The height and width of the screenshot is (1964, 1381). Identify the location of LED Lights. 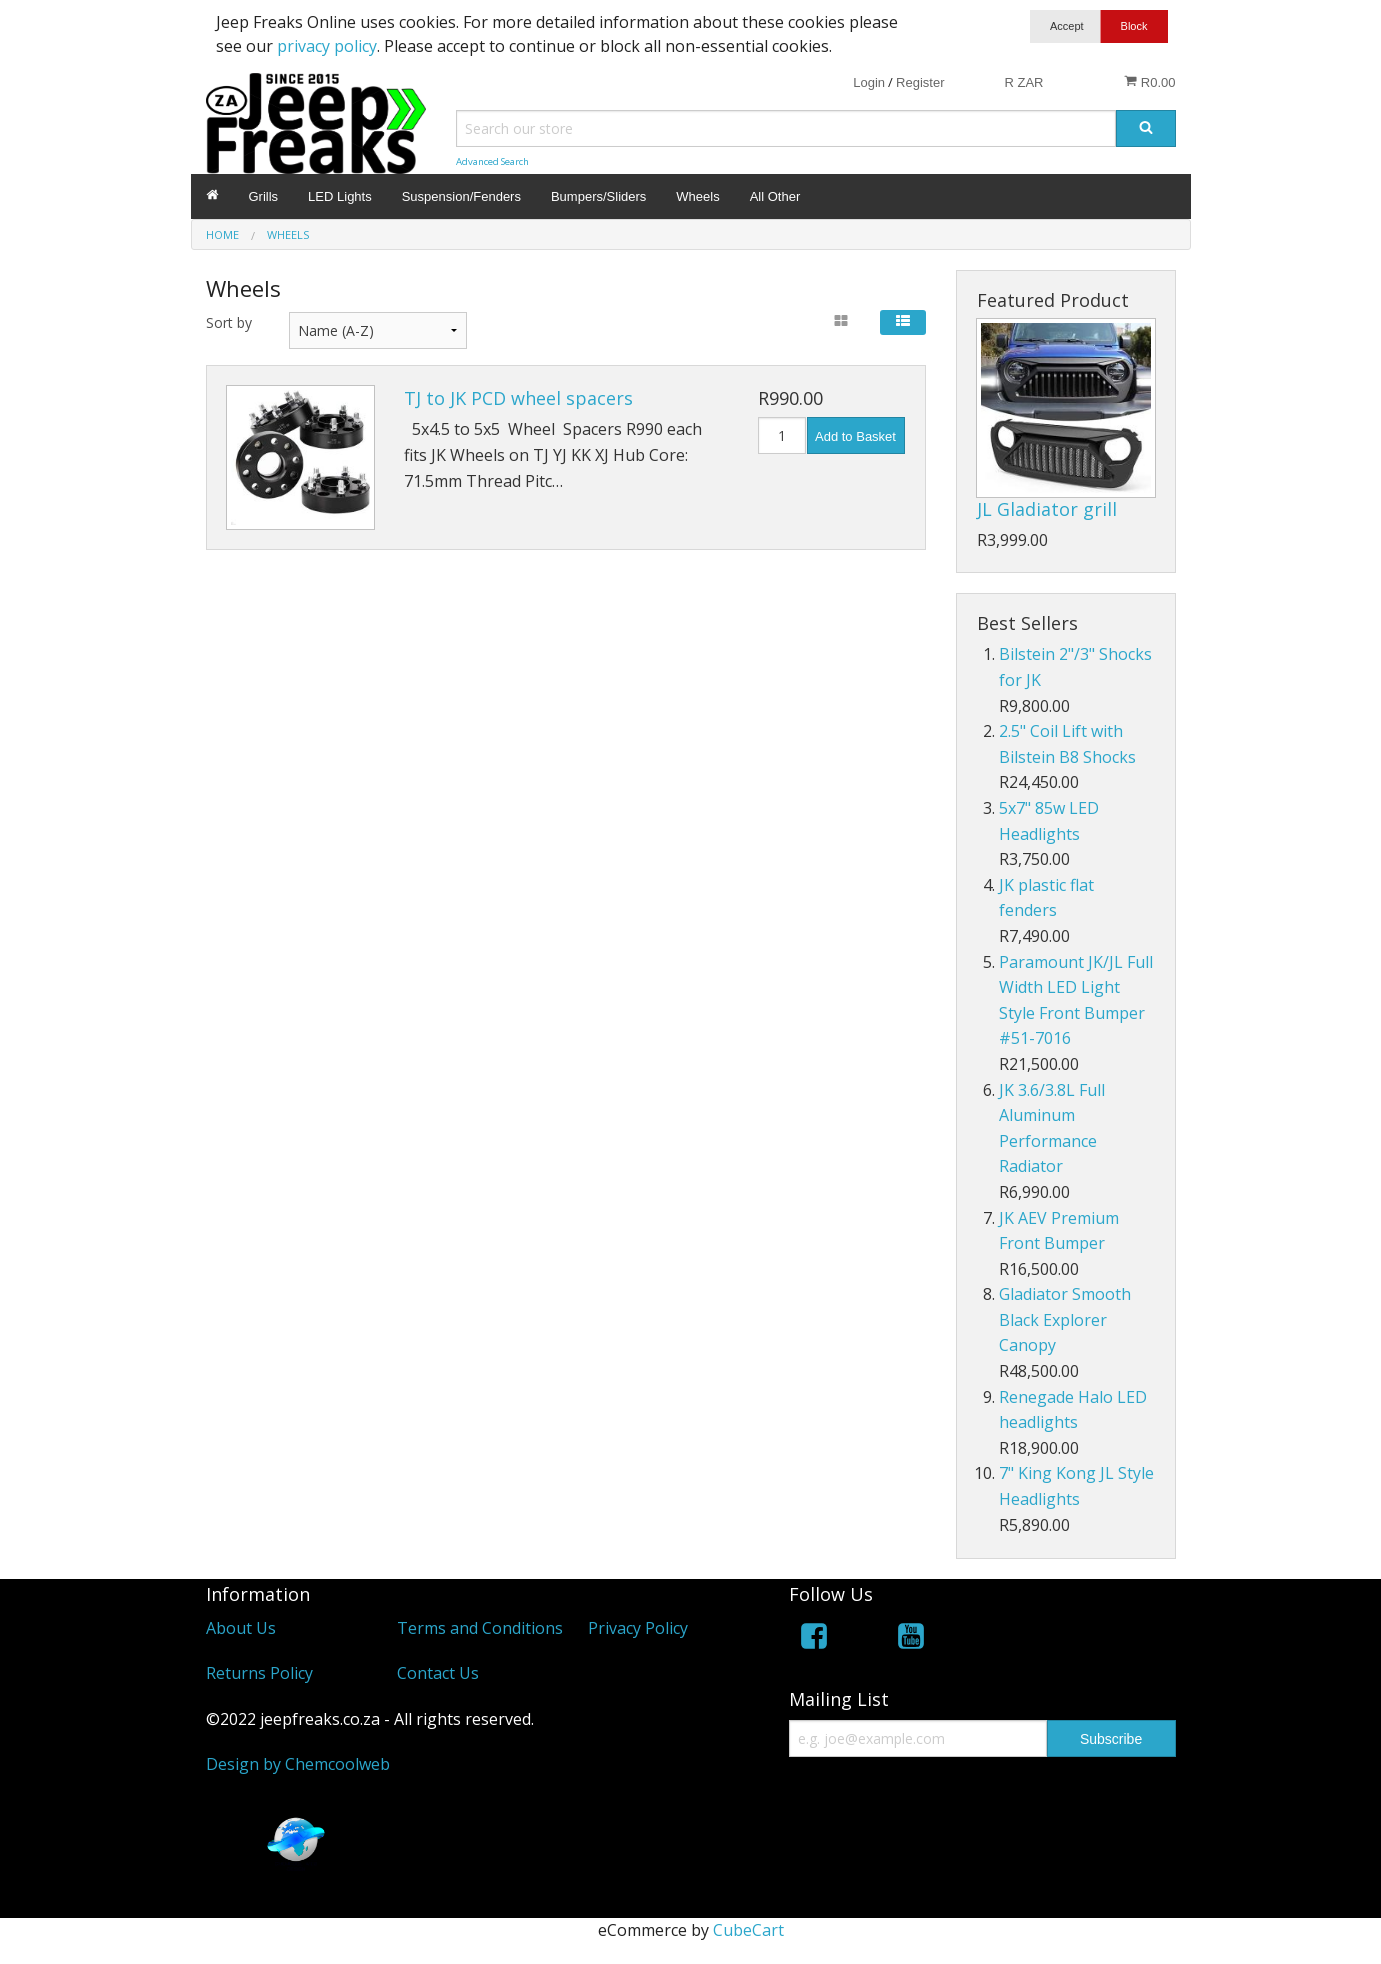
(340, 196).